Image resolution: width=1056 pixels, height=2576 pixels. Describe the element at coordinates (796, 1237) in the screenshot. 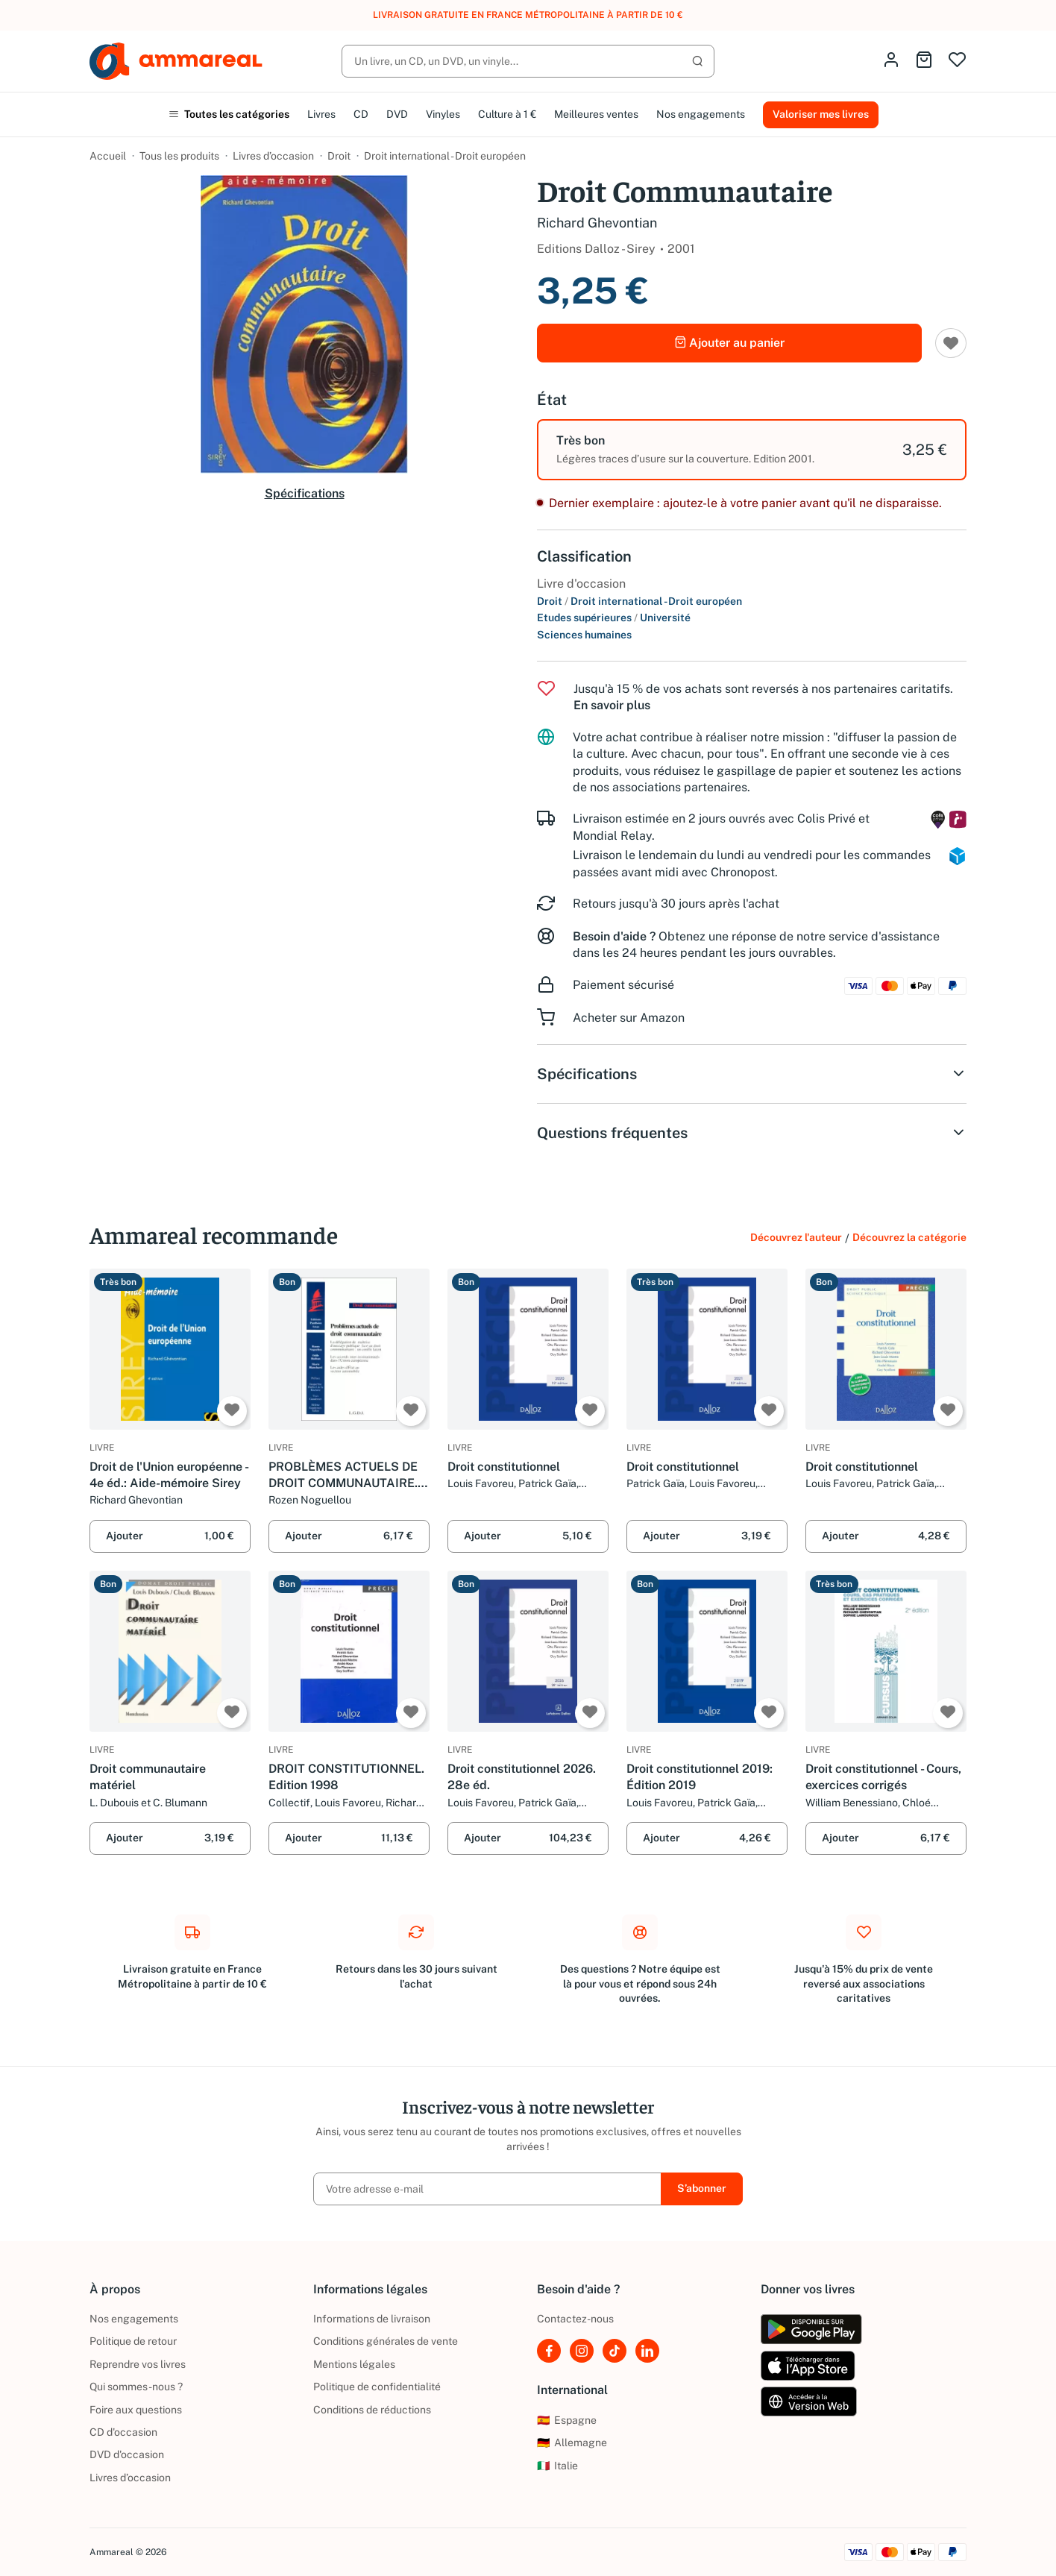

I see `Découvrez l'auteur` at that location.